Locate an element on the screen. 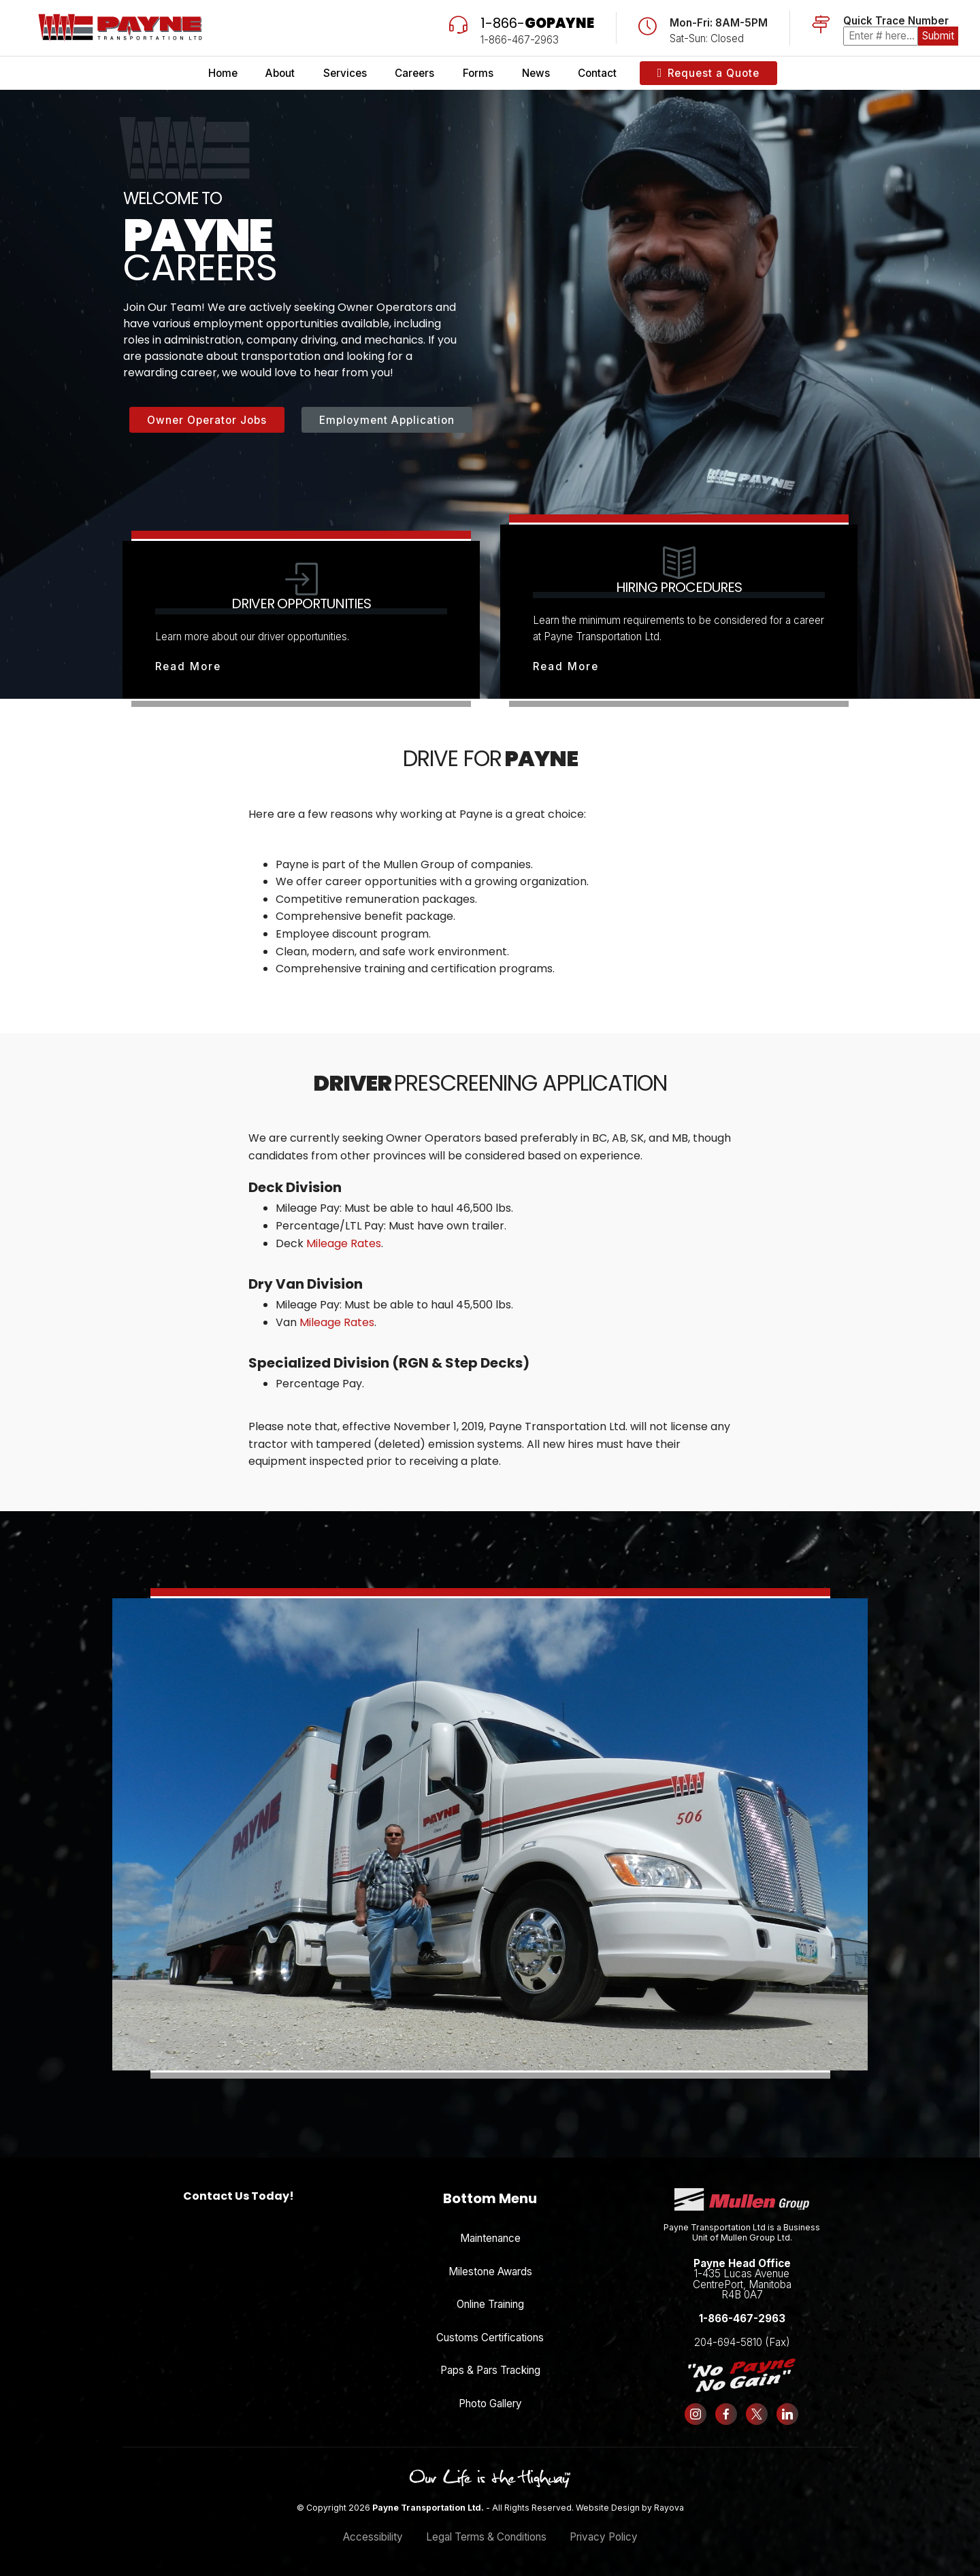 This screenshot has height=2576, width=980. Services is located at coordinates (345, 73).